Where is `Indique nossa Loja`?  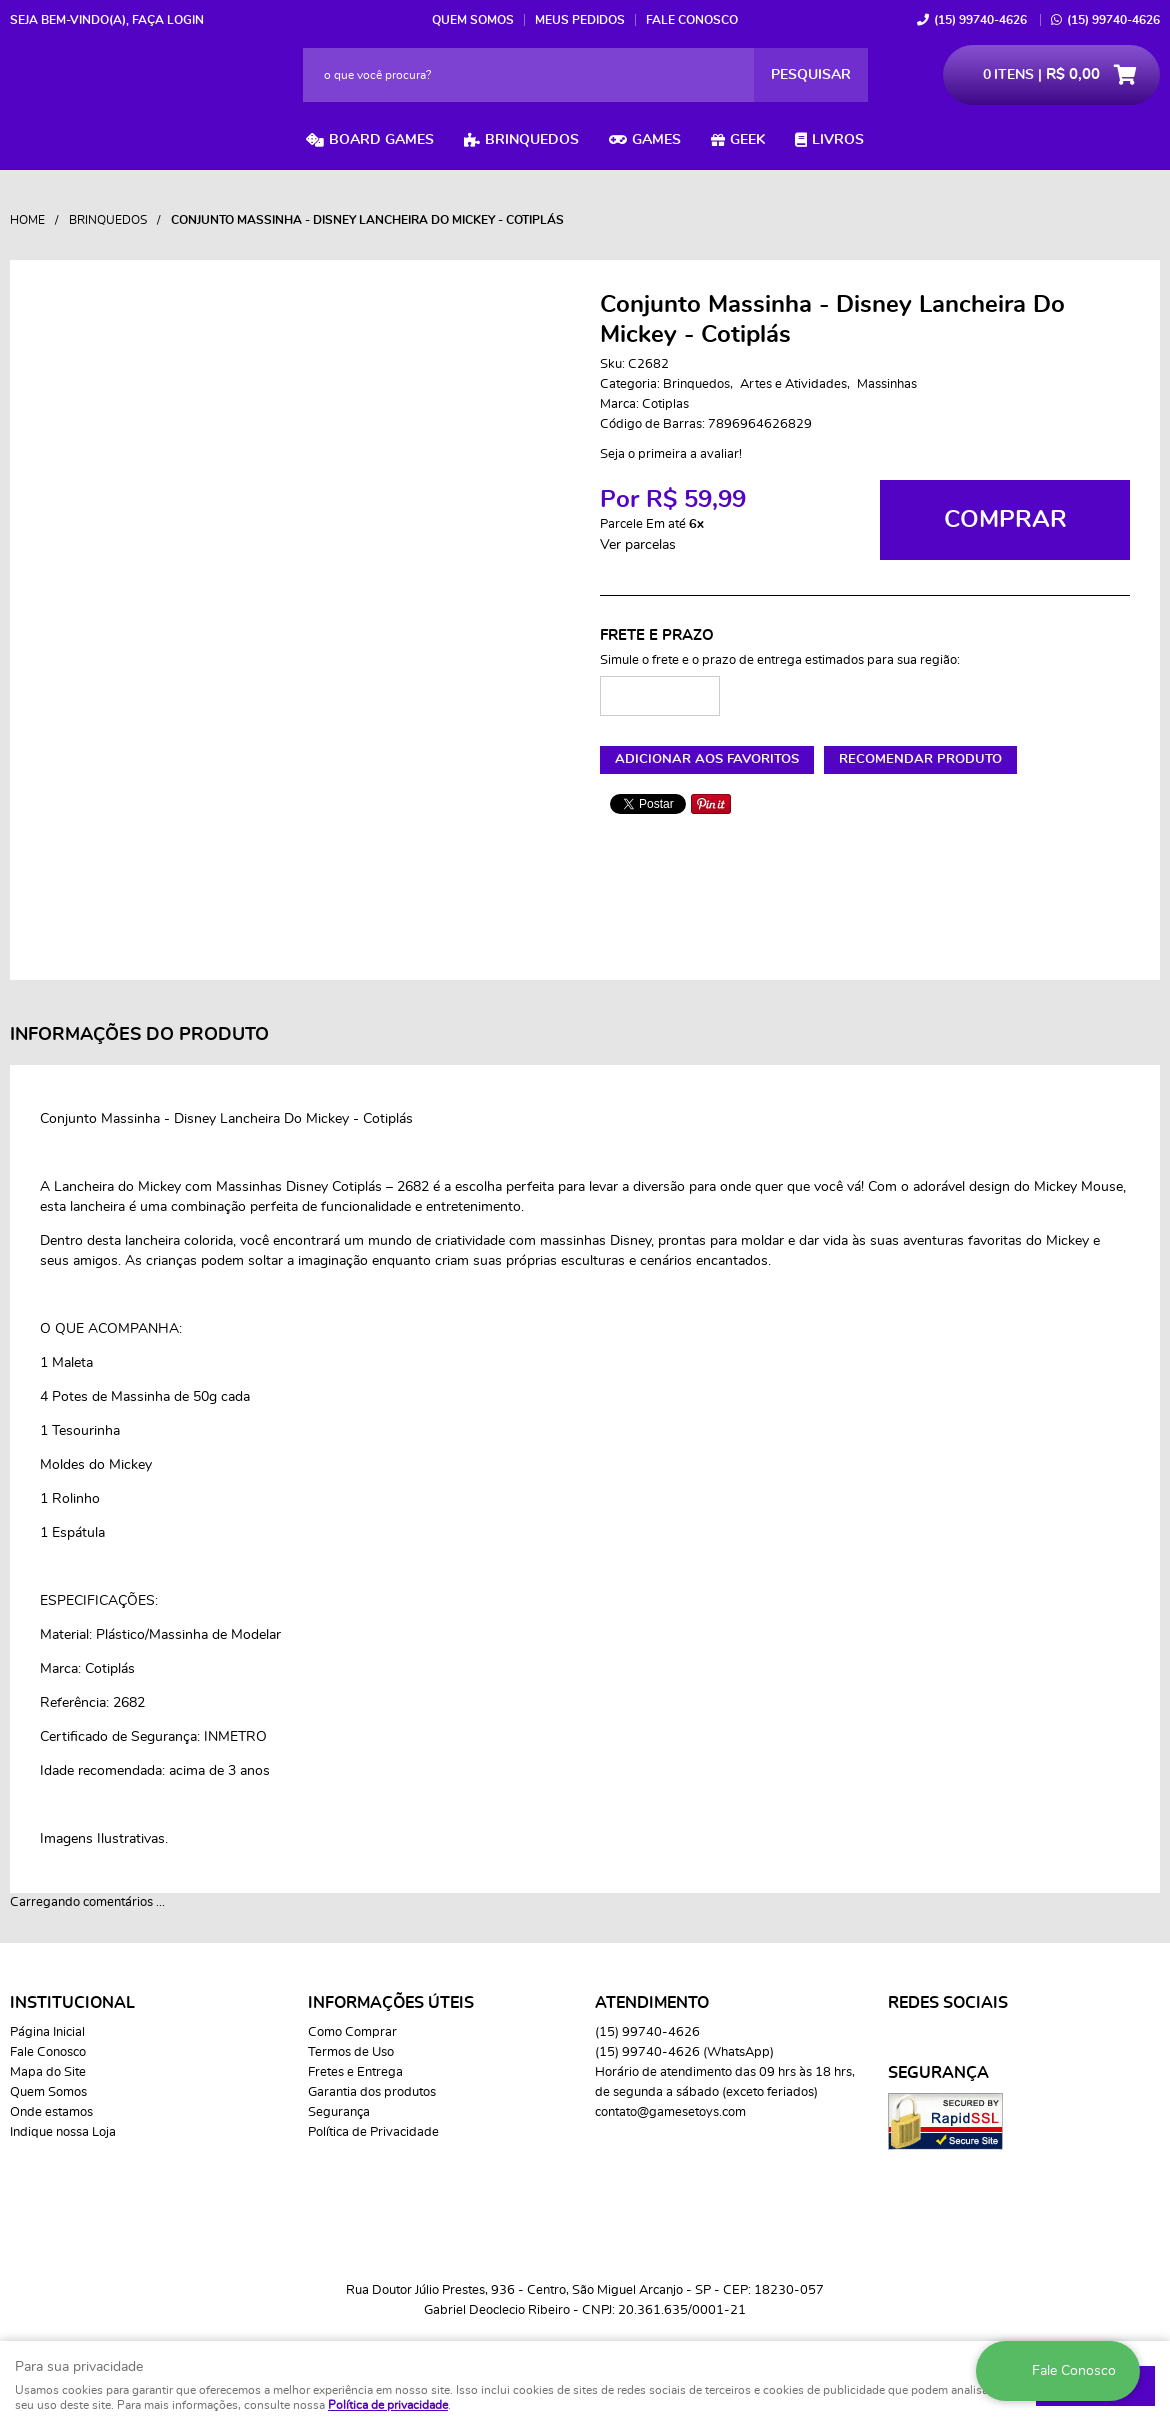 Indique nossa Loja is located at coordinates (63, 2132).